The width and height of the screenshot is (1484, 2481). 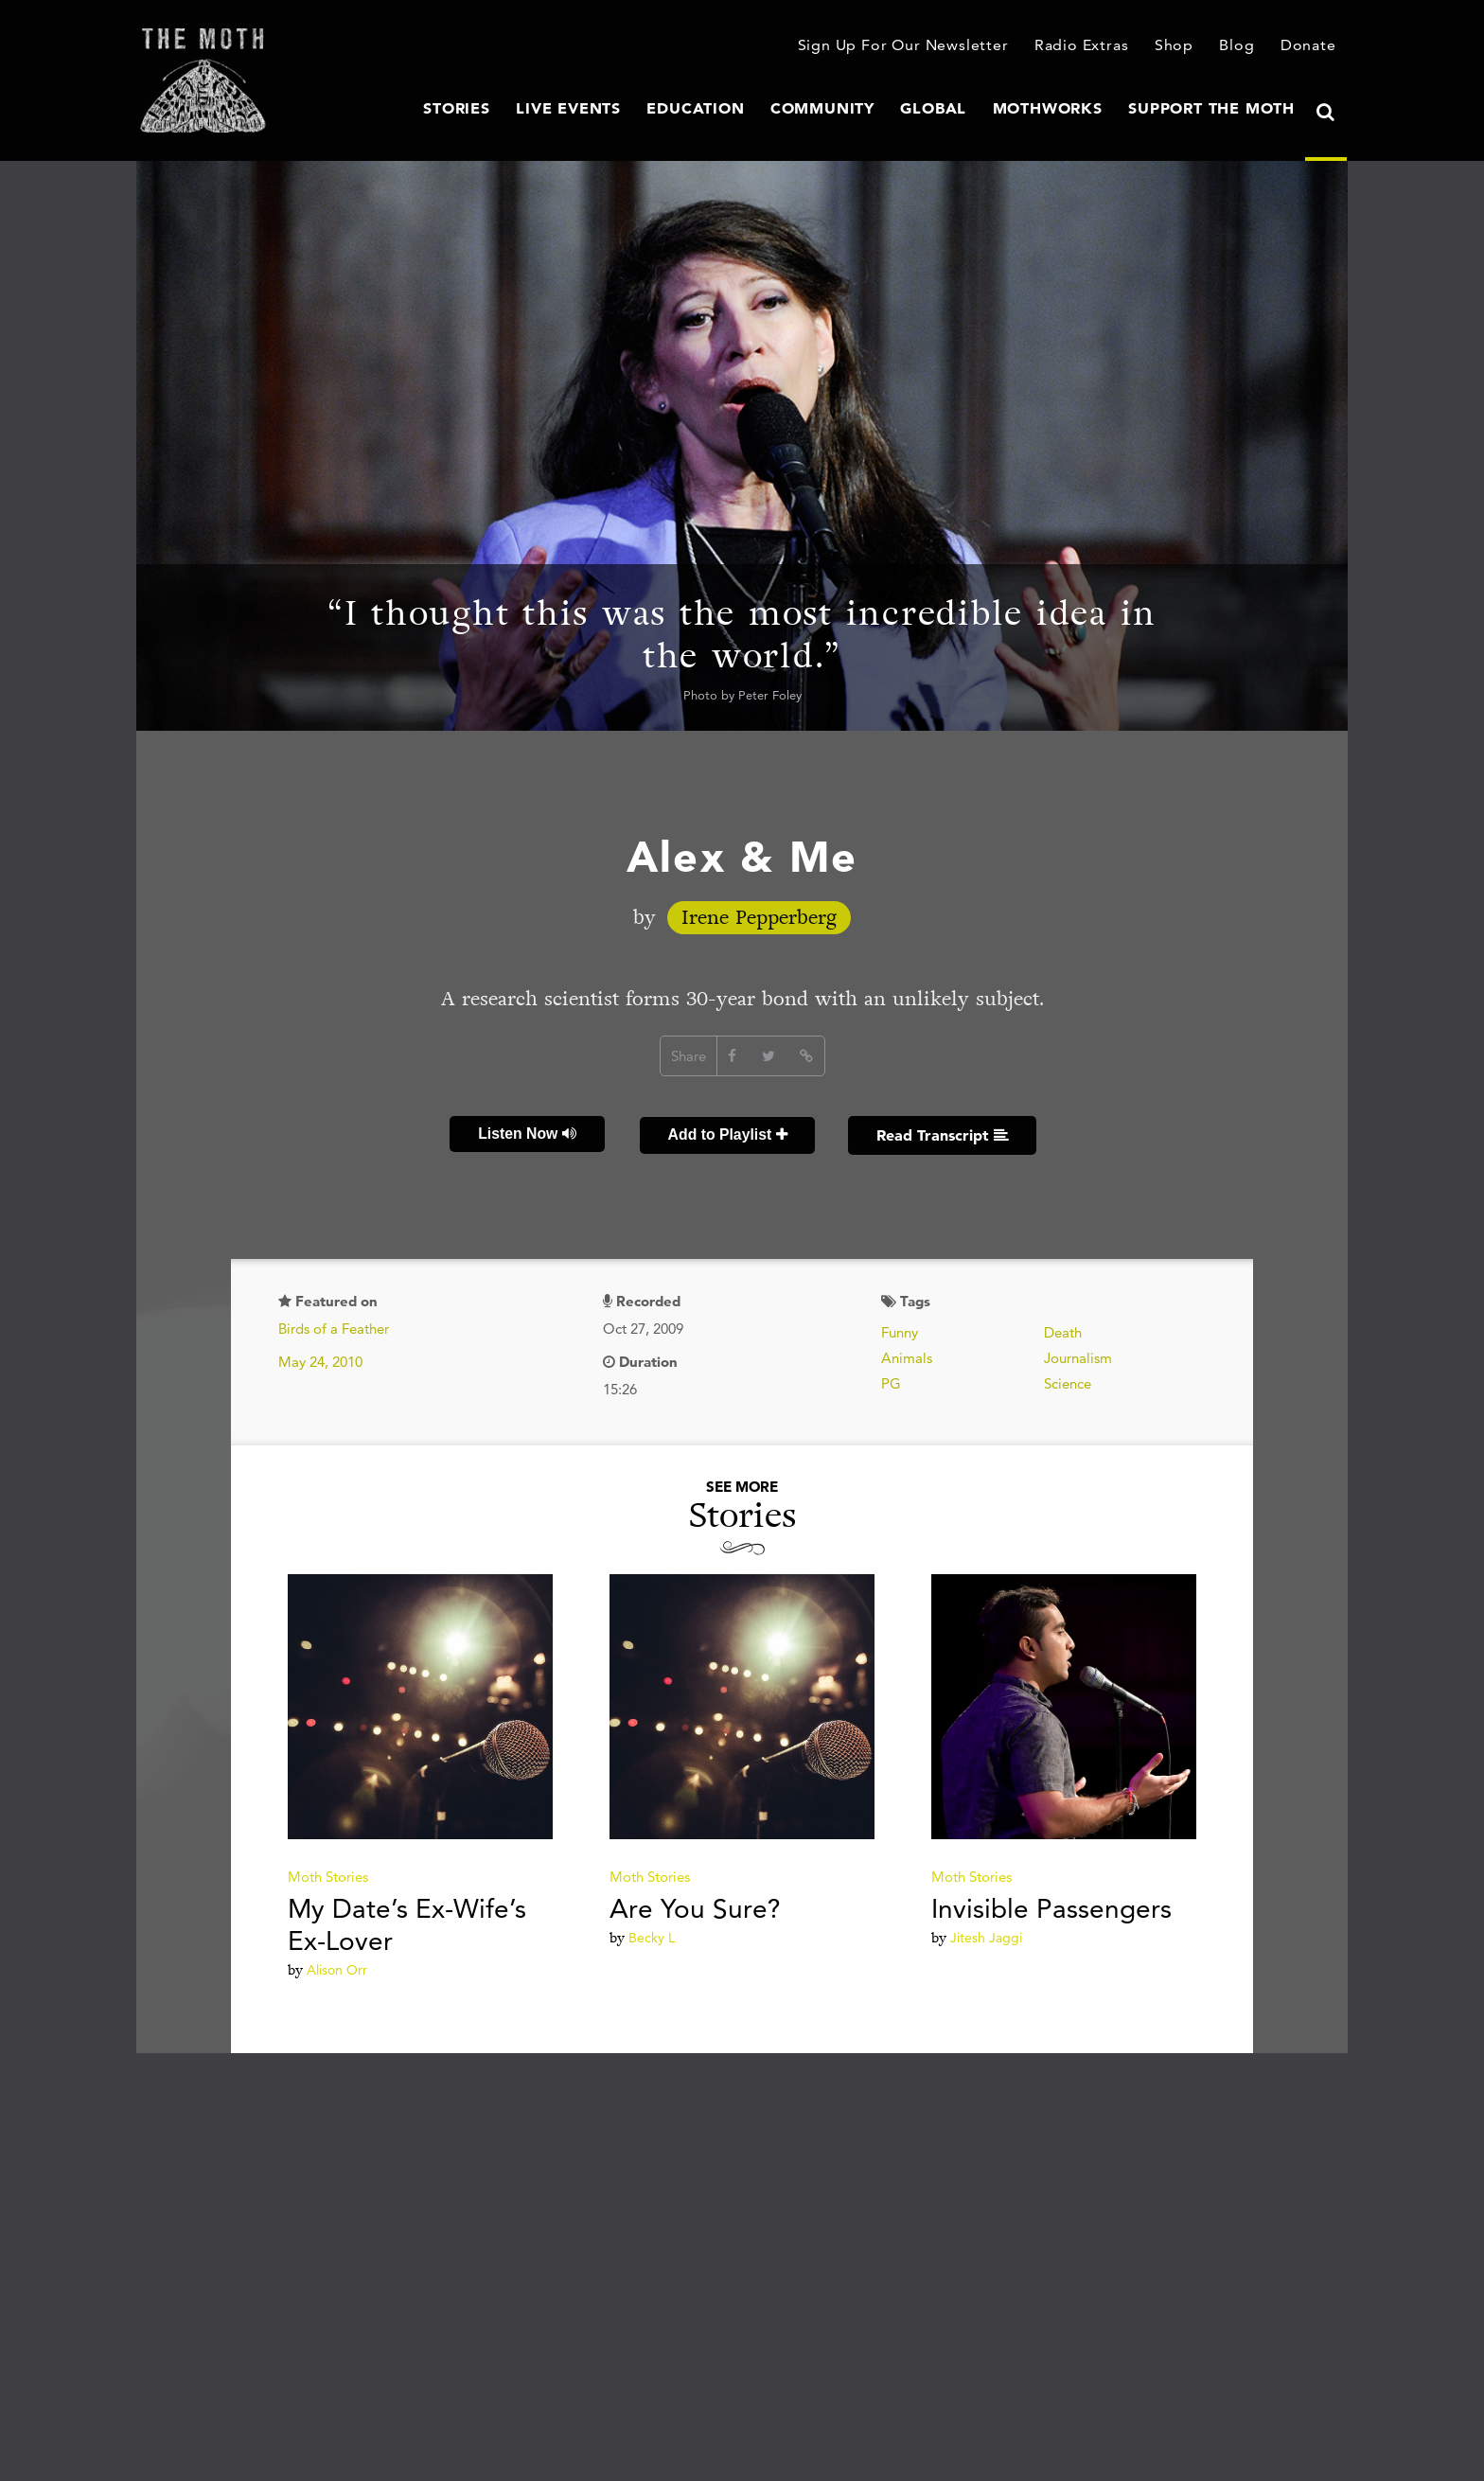 What do you see at coordinates (964, 108) in the screenshot?
I see `Global` at bounding box center [964, 108].